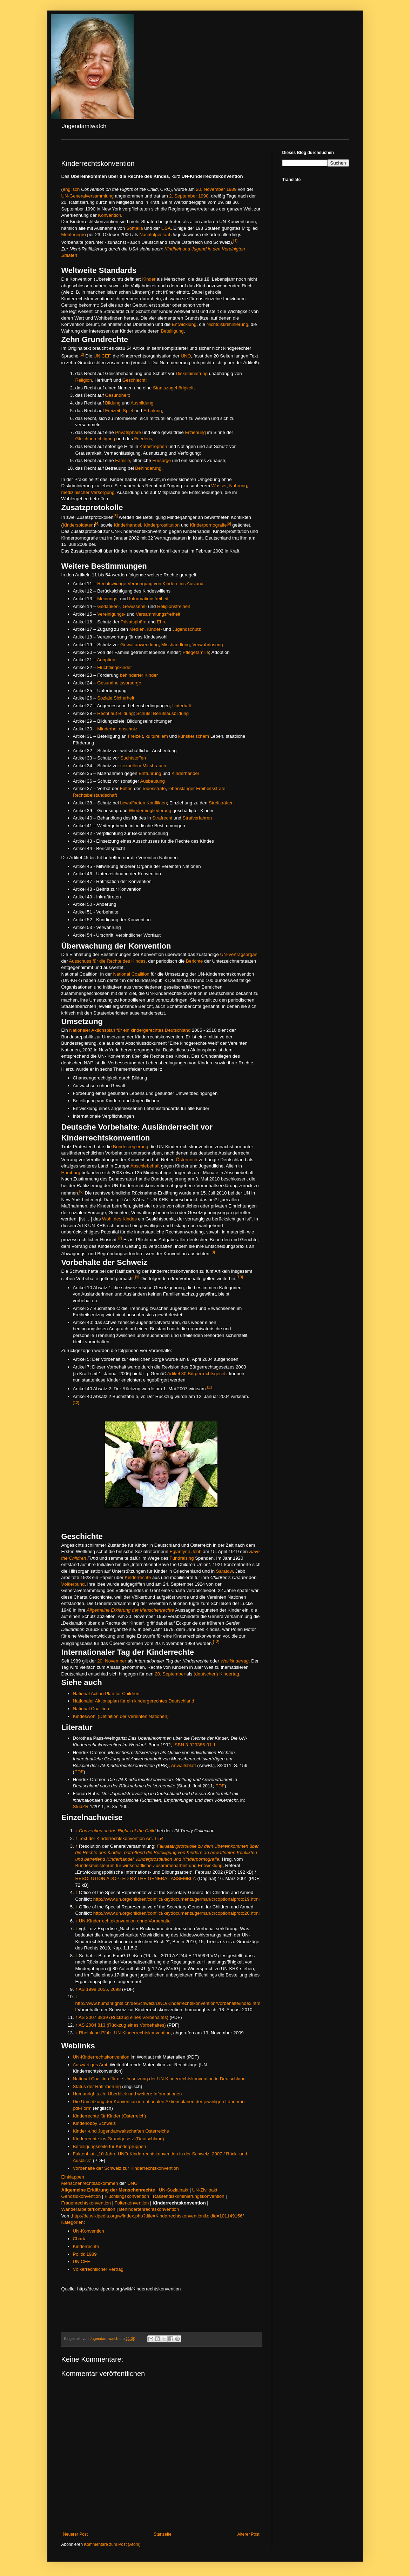  I want to click on Artikel 30 Bürgerrechtsgesetz, so click(197, 1373).